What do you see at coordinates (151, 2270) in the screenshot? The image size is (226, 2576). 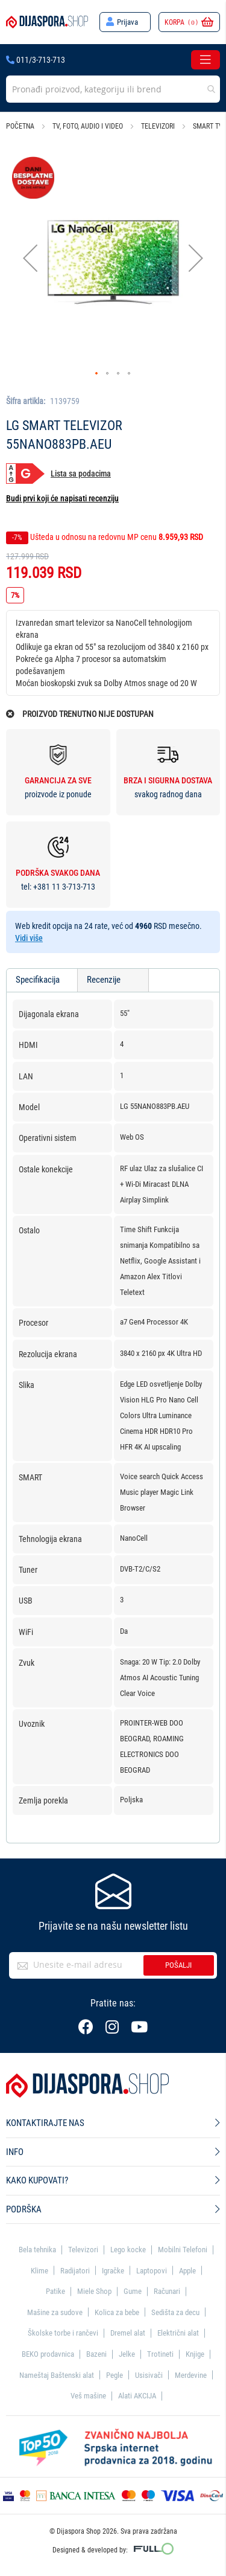 I see `Laptopovi` at bounding box center [151, 2270].